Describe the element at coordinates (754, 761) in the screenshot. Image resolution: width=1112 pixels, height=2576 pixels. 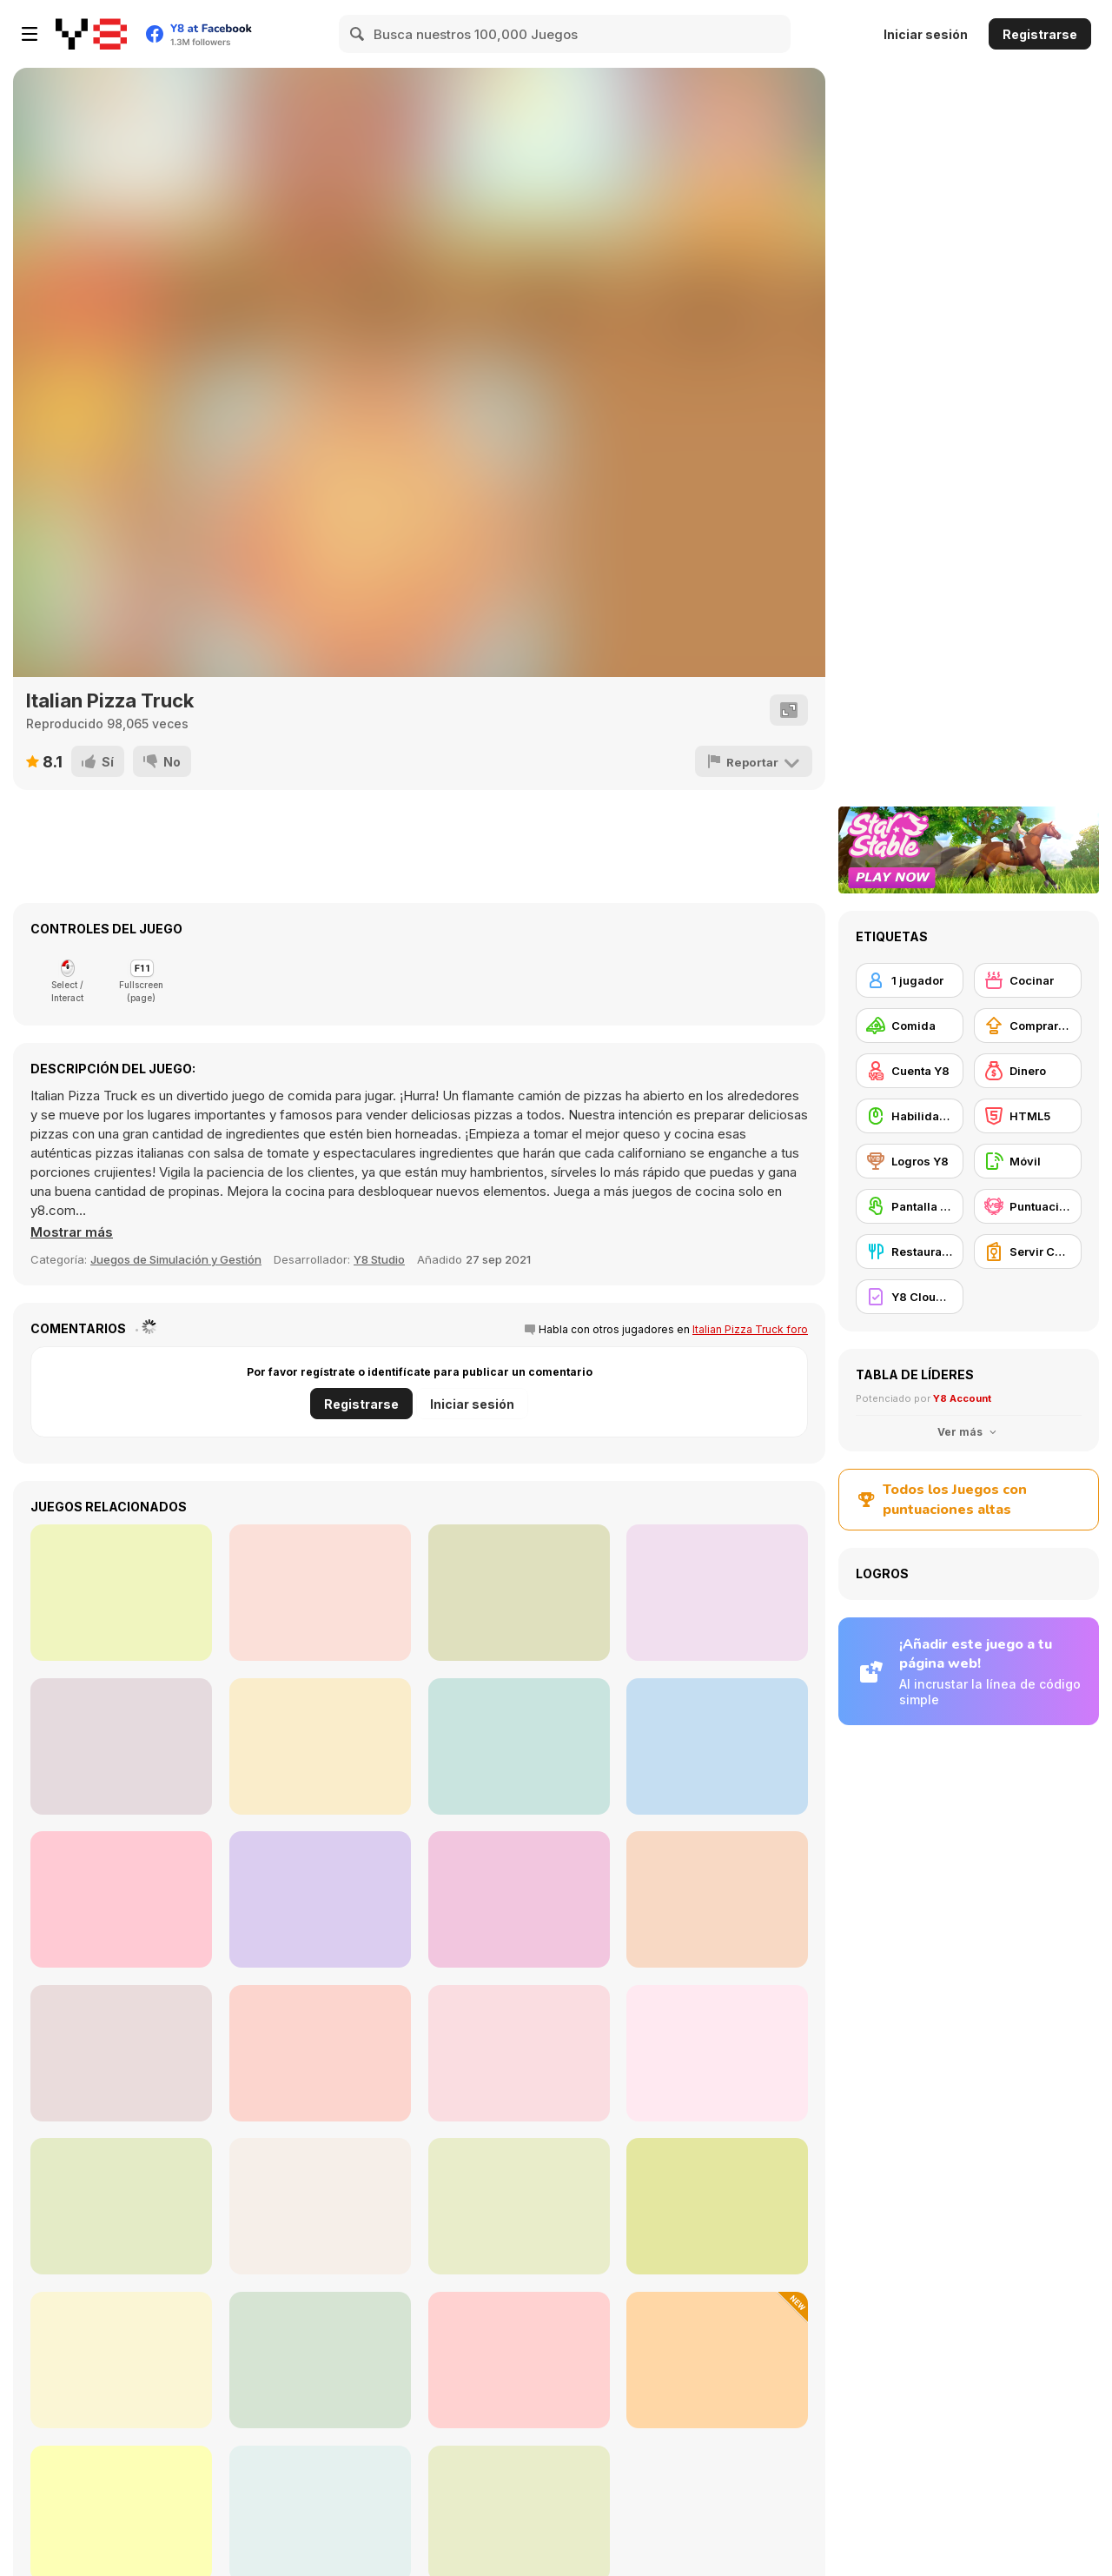
I see `[Reportar]` at that location.